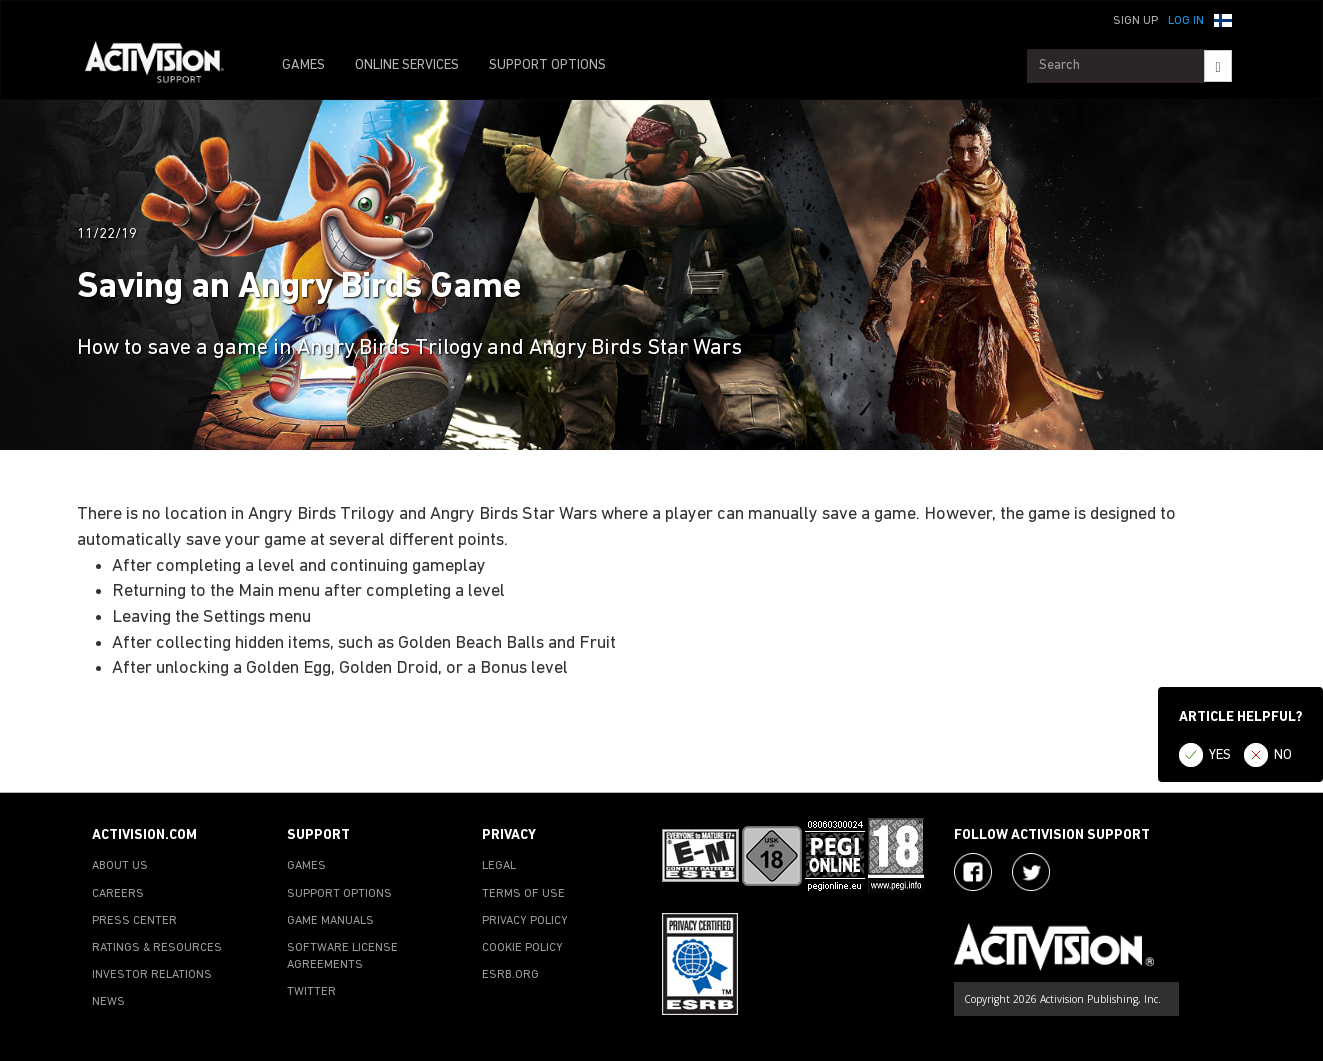 The width and height of the screenshot is (1323, 1061). What do you see at coordinates (973, 872) in the screenshot?
I see `[Visit Activision on Facebook]` at bounding box center [973, 872].